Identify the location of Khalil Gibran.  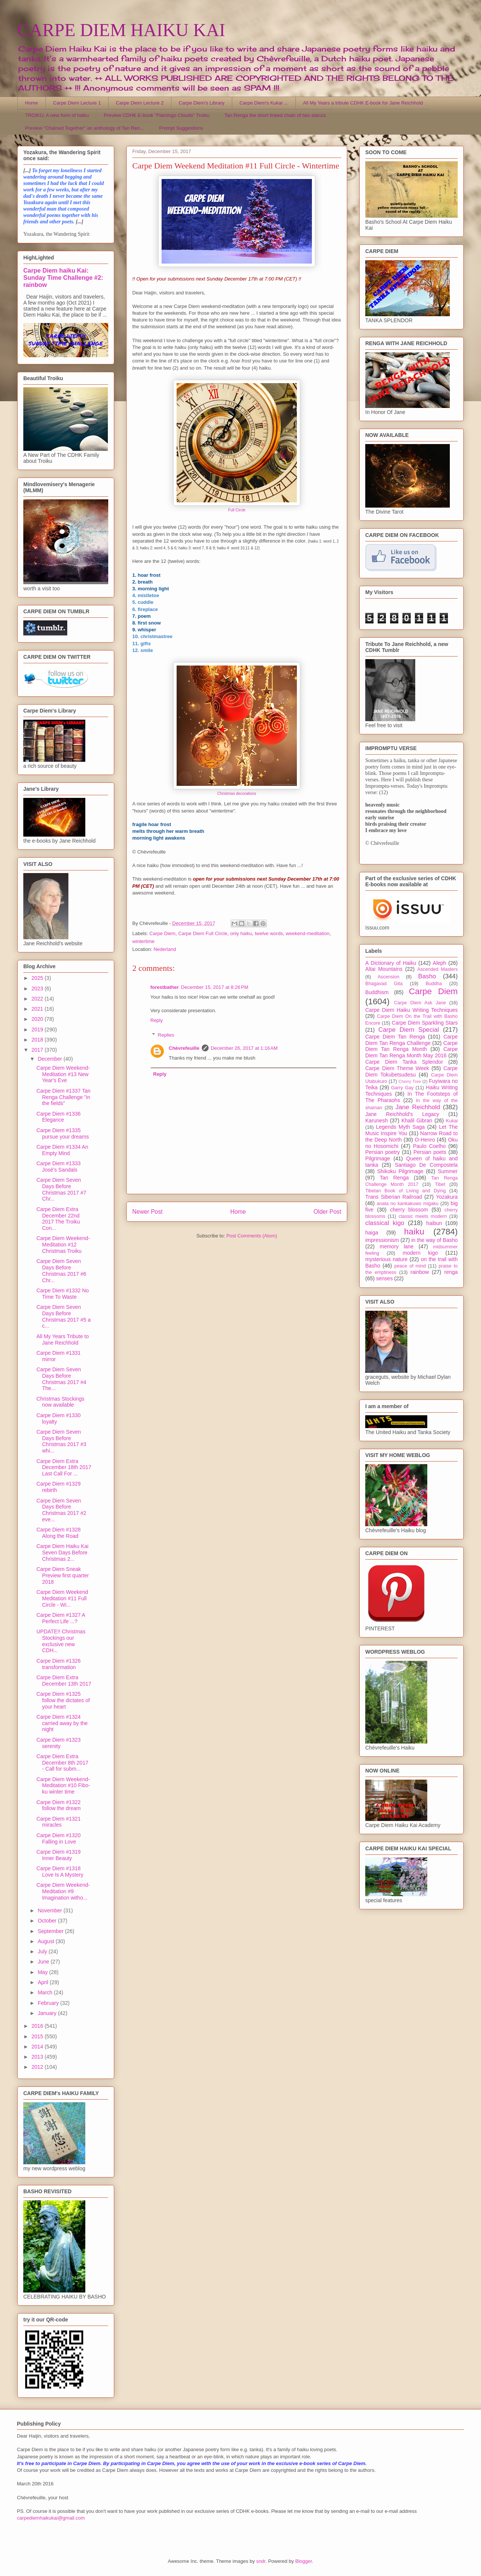
(416, 1120).